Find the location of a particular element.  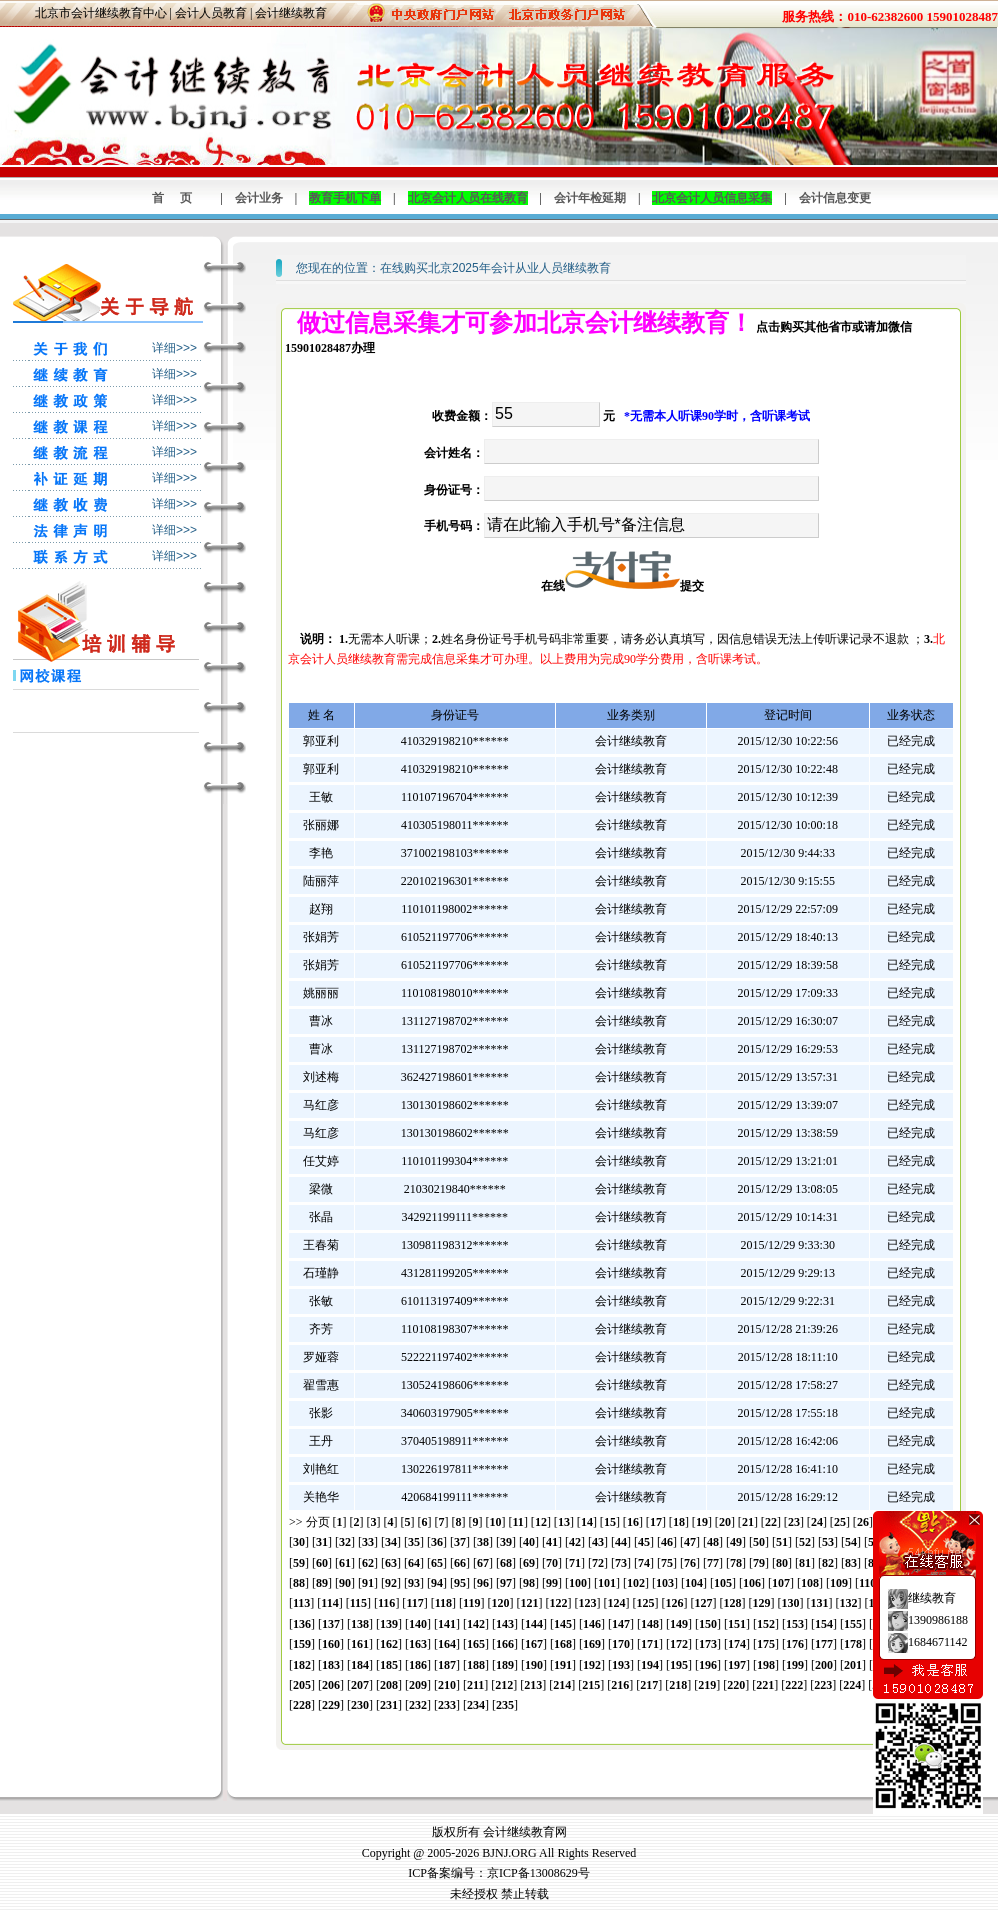

50 is located at coordinates (759, 1542).